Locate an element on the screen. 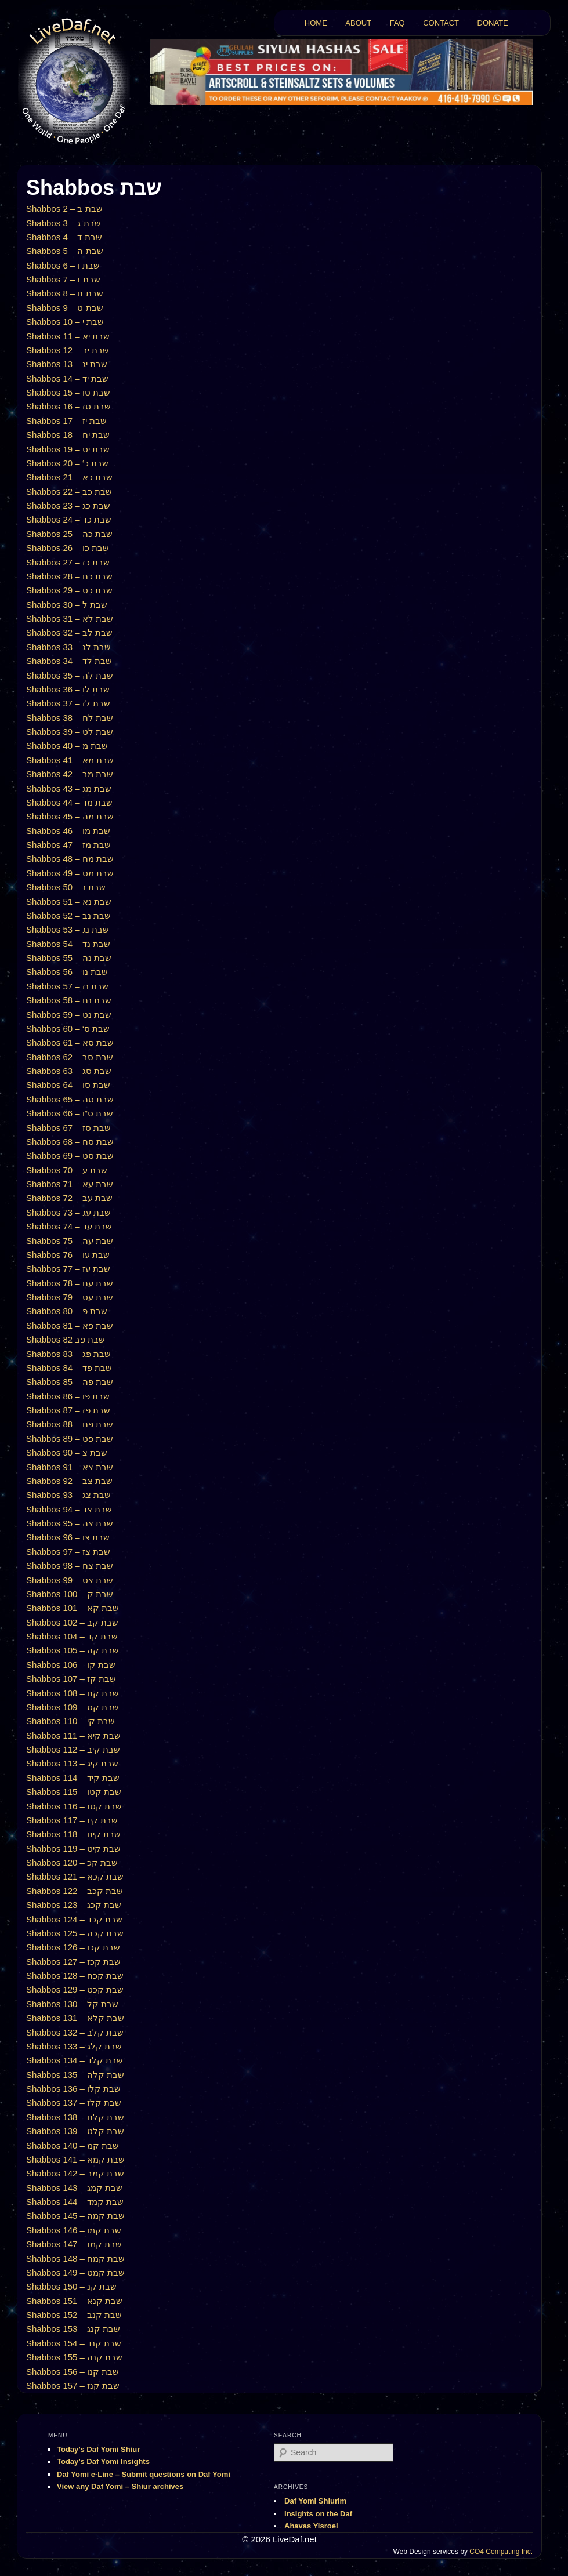  Shabbos 73 – שבת עג is located at coordinates (68, 1212).